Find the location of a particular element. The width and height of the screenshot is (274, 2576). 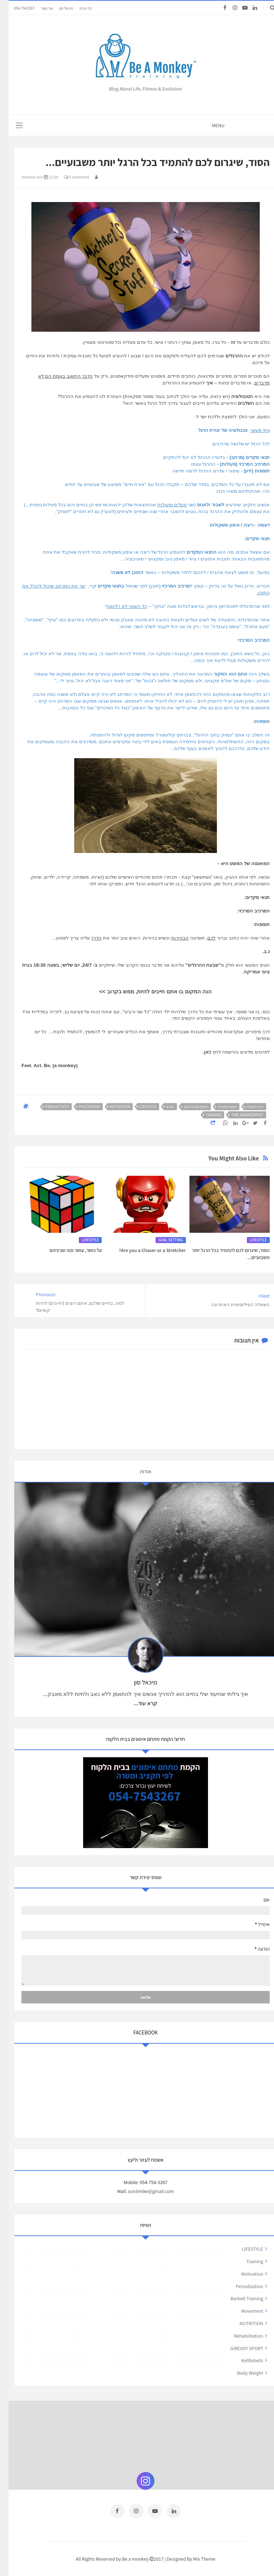

GIREVOY SPORT is located at coordinates (238, 2348).